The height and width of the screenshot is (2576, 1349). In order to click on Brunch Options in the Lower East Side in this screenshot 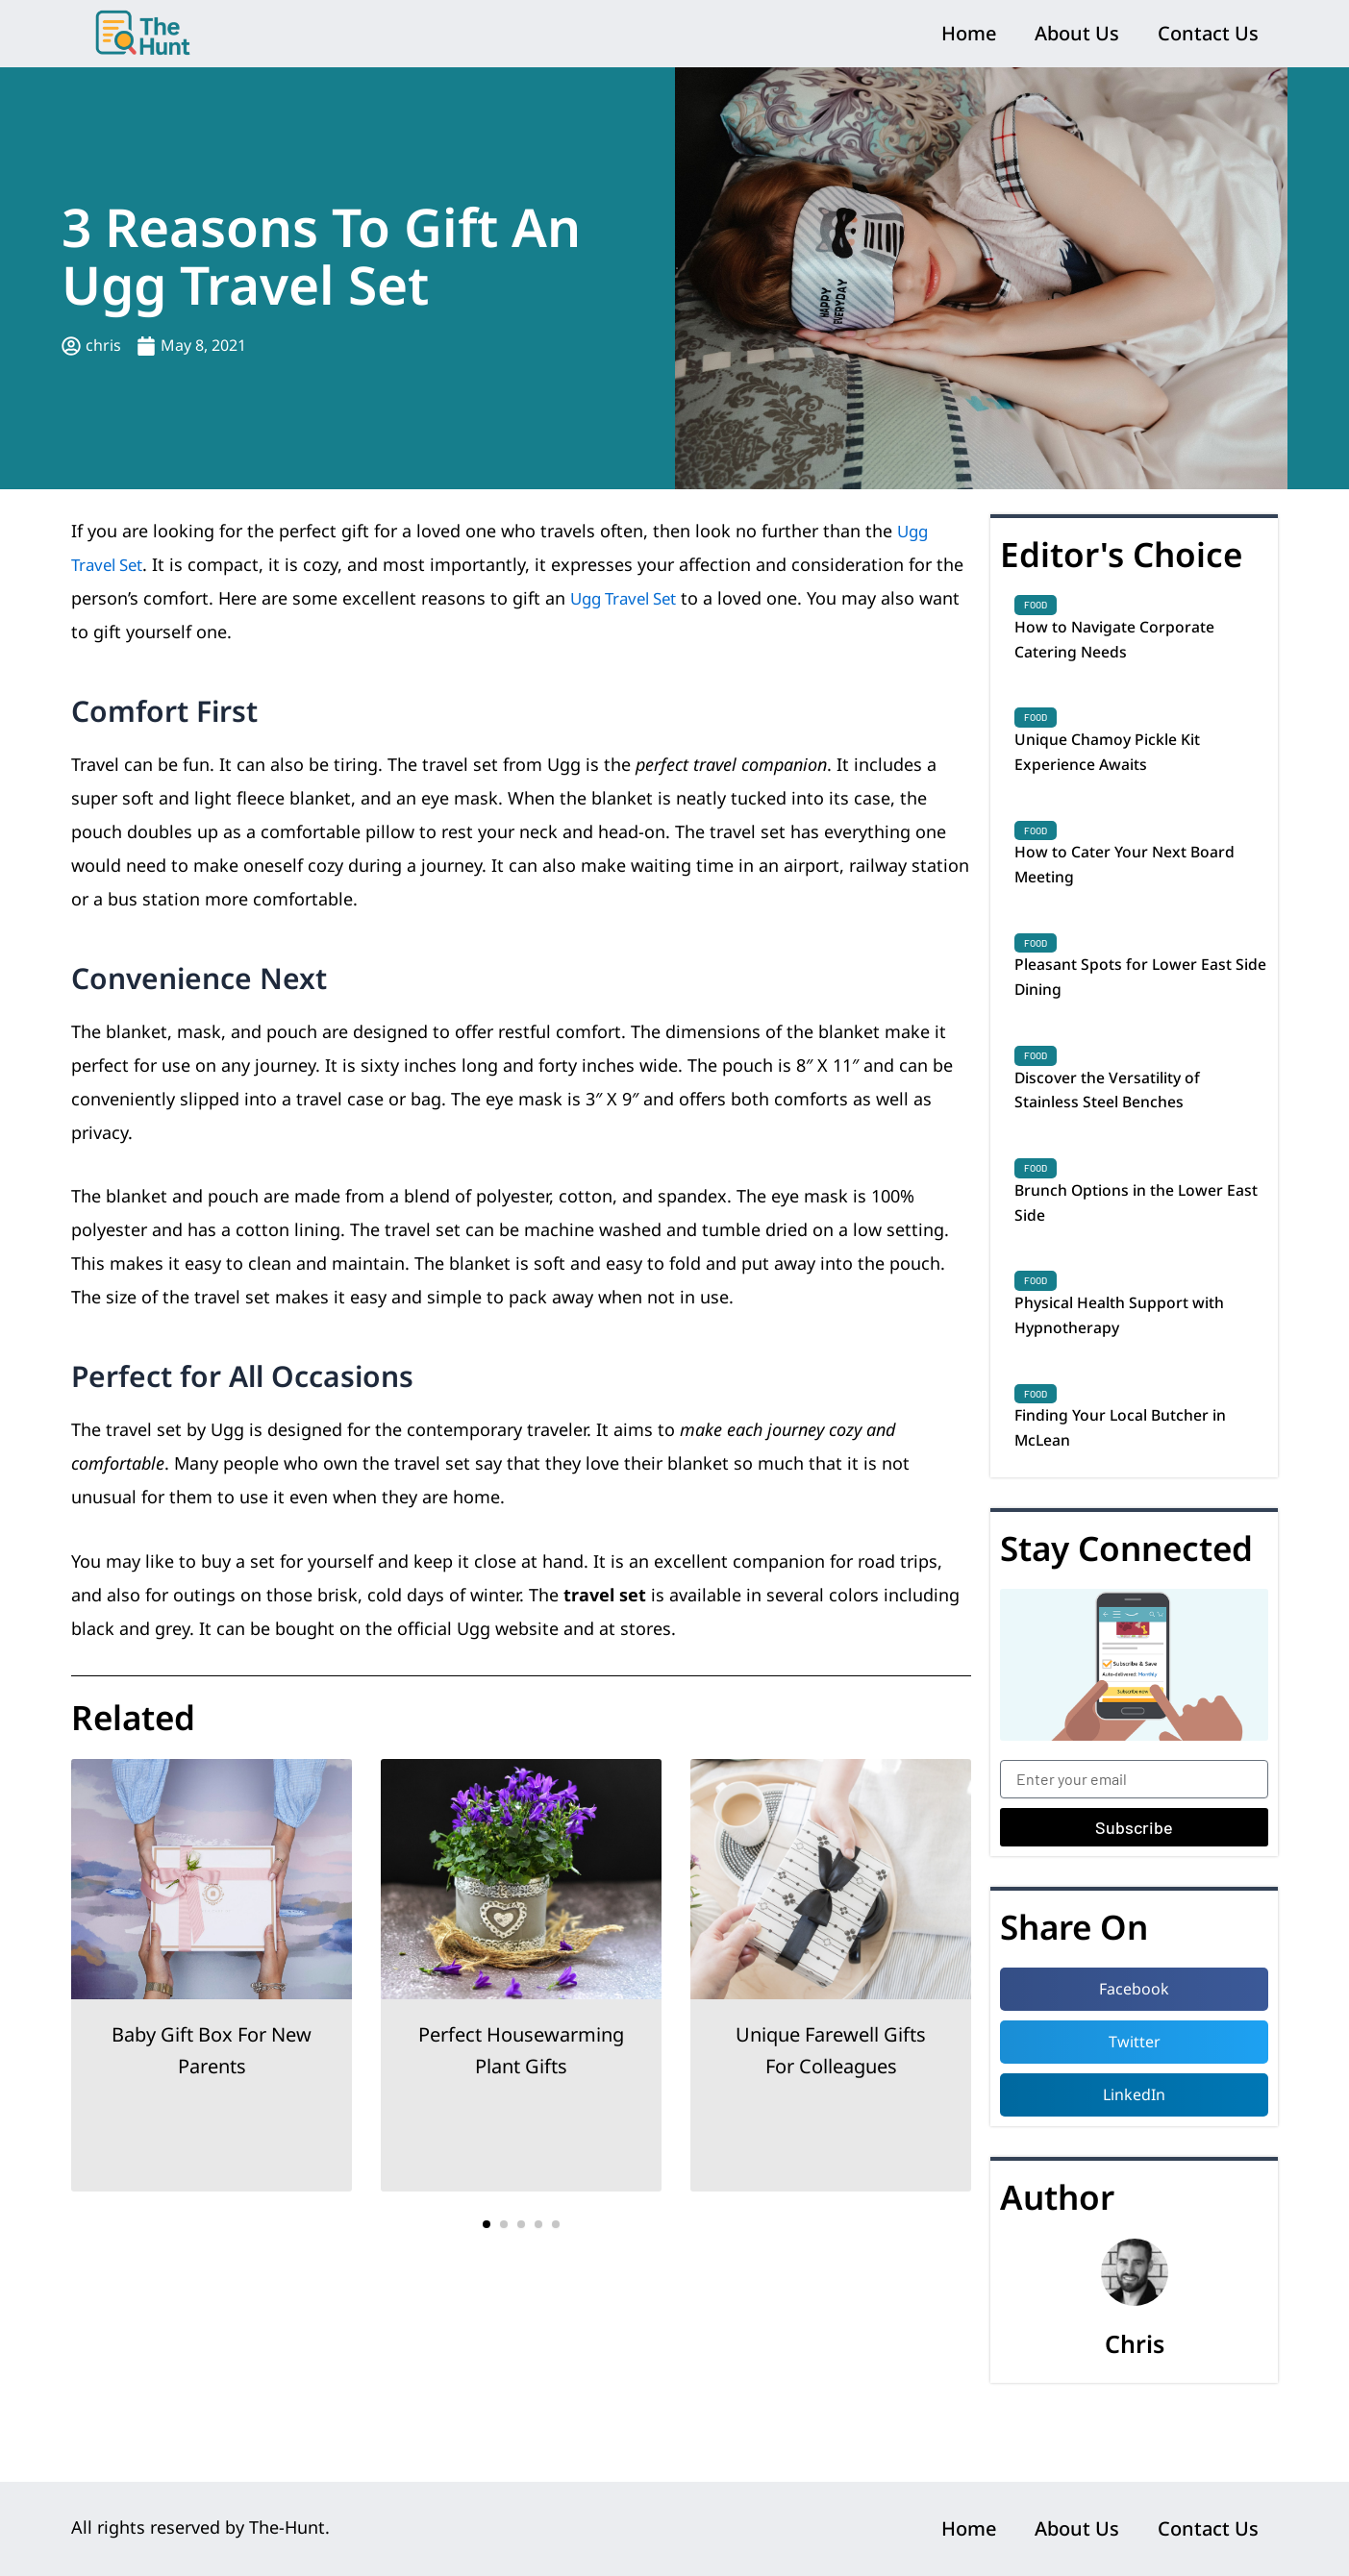, I will do `click(1133, 1243)`.